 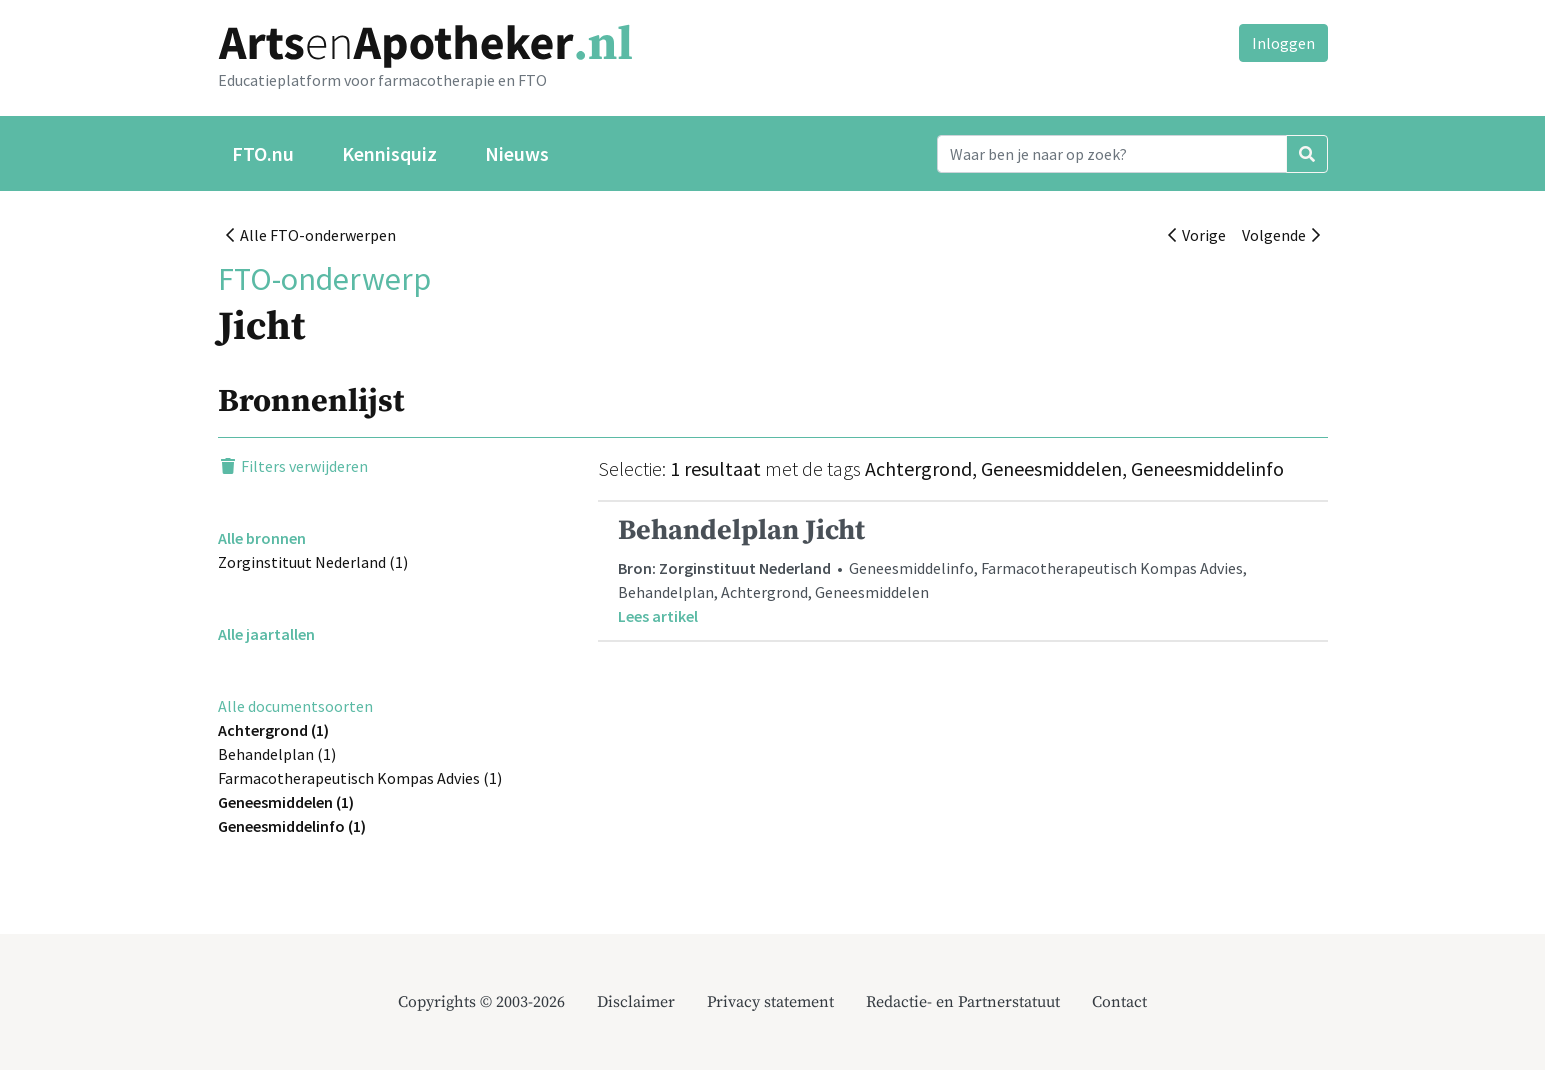 What do you see at coordinates (1281, 235) in the screenshot?
I see `Volgende` at bounding box center [1281, 235].